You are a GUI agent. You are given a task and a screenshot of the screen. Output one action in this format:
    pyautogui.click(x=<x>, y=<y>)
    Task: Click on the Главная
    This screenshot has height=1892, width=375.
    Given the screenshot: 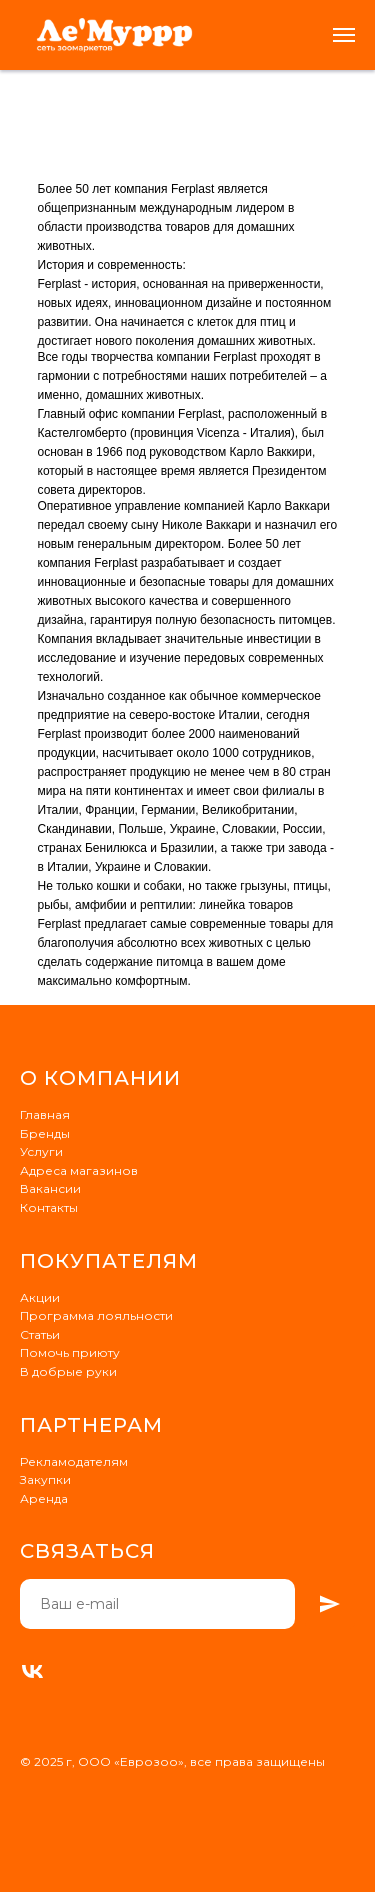 What is the action you would take?
    pyautogui.click(x=45, y=1114)
    